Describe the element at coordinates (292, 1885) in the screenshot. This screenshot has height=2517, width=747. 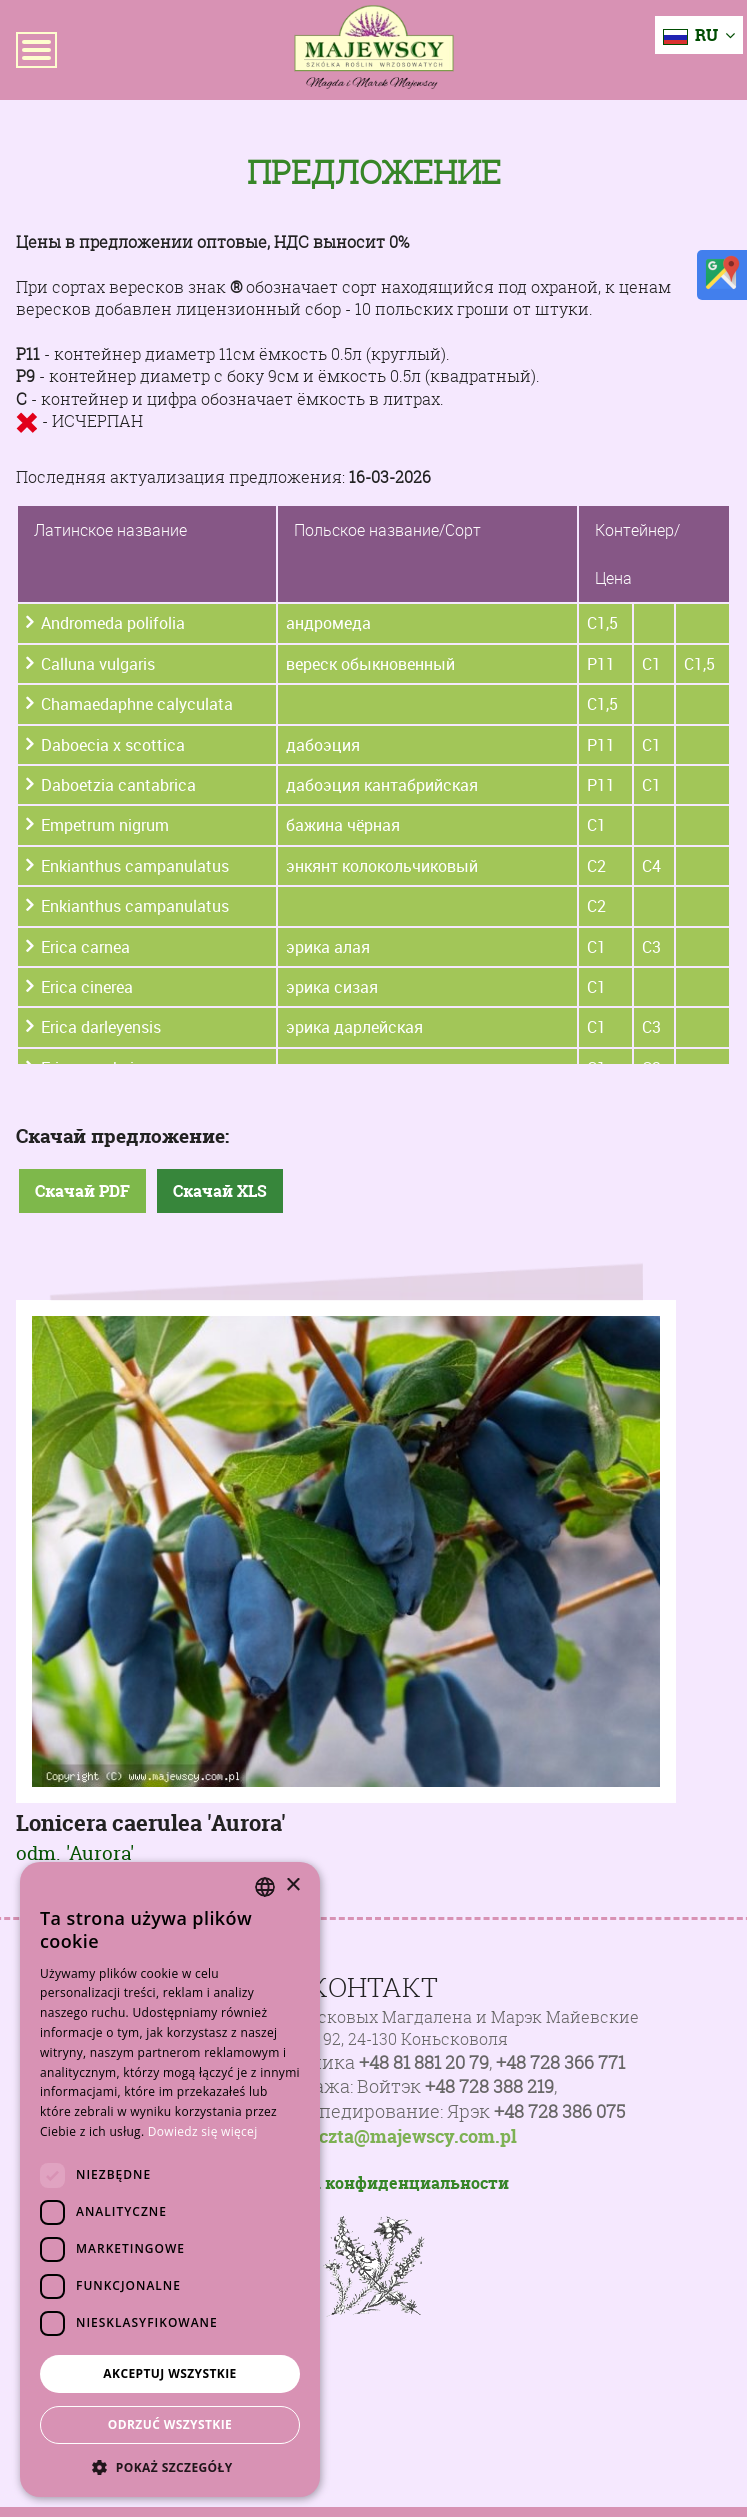
I see `× [button]` at that location.